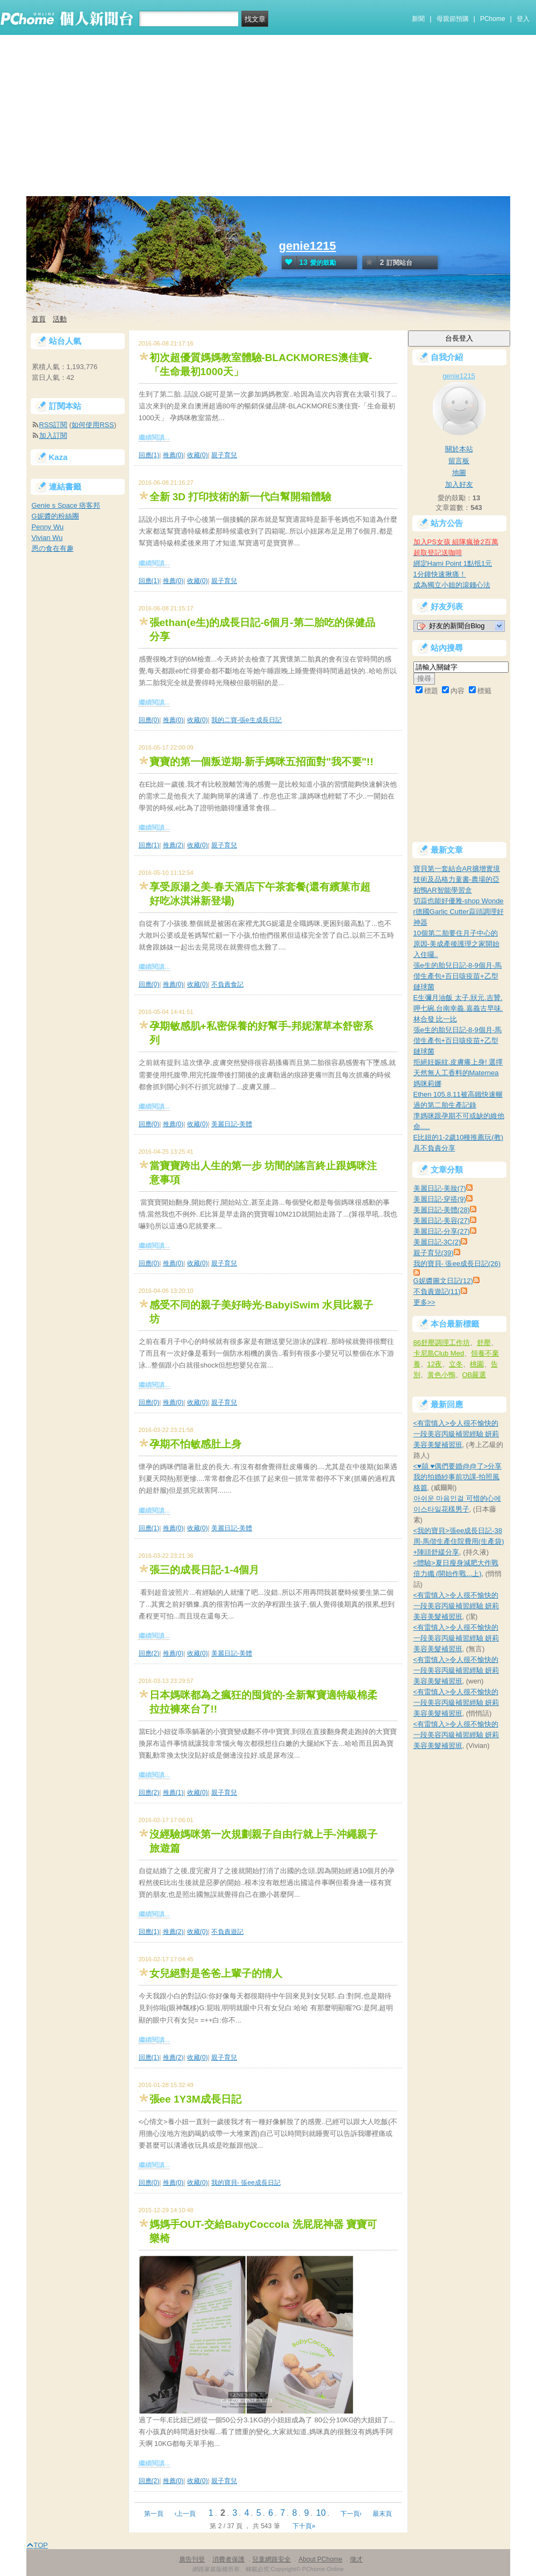 This screenshot has width=536, height=2576. Describe the element at coordinates (356, 2559) in the screenshot. I see `徵才` at that location.